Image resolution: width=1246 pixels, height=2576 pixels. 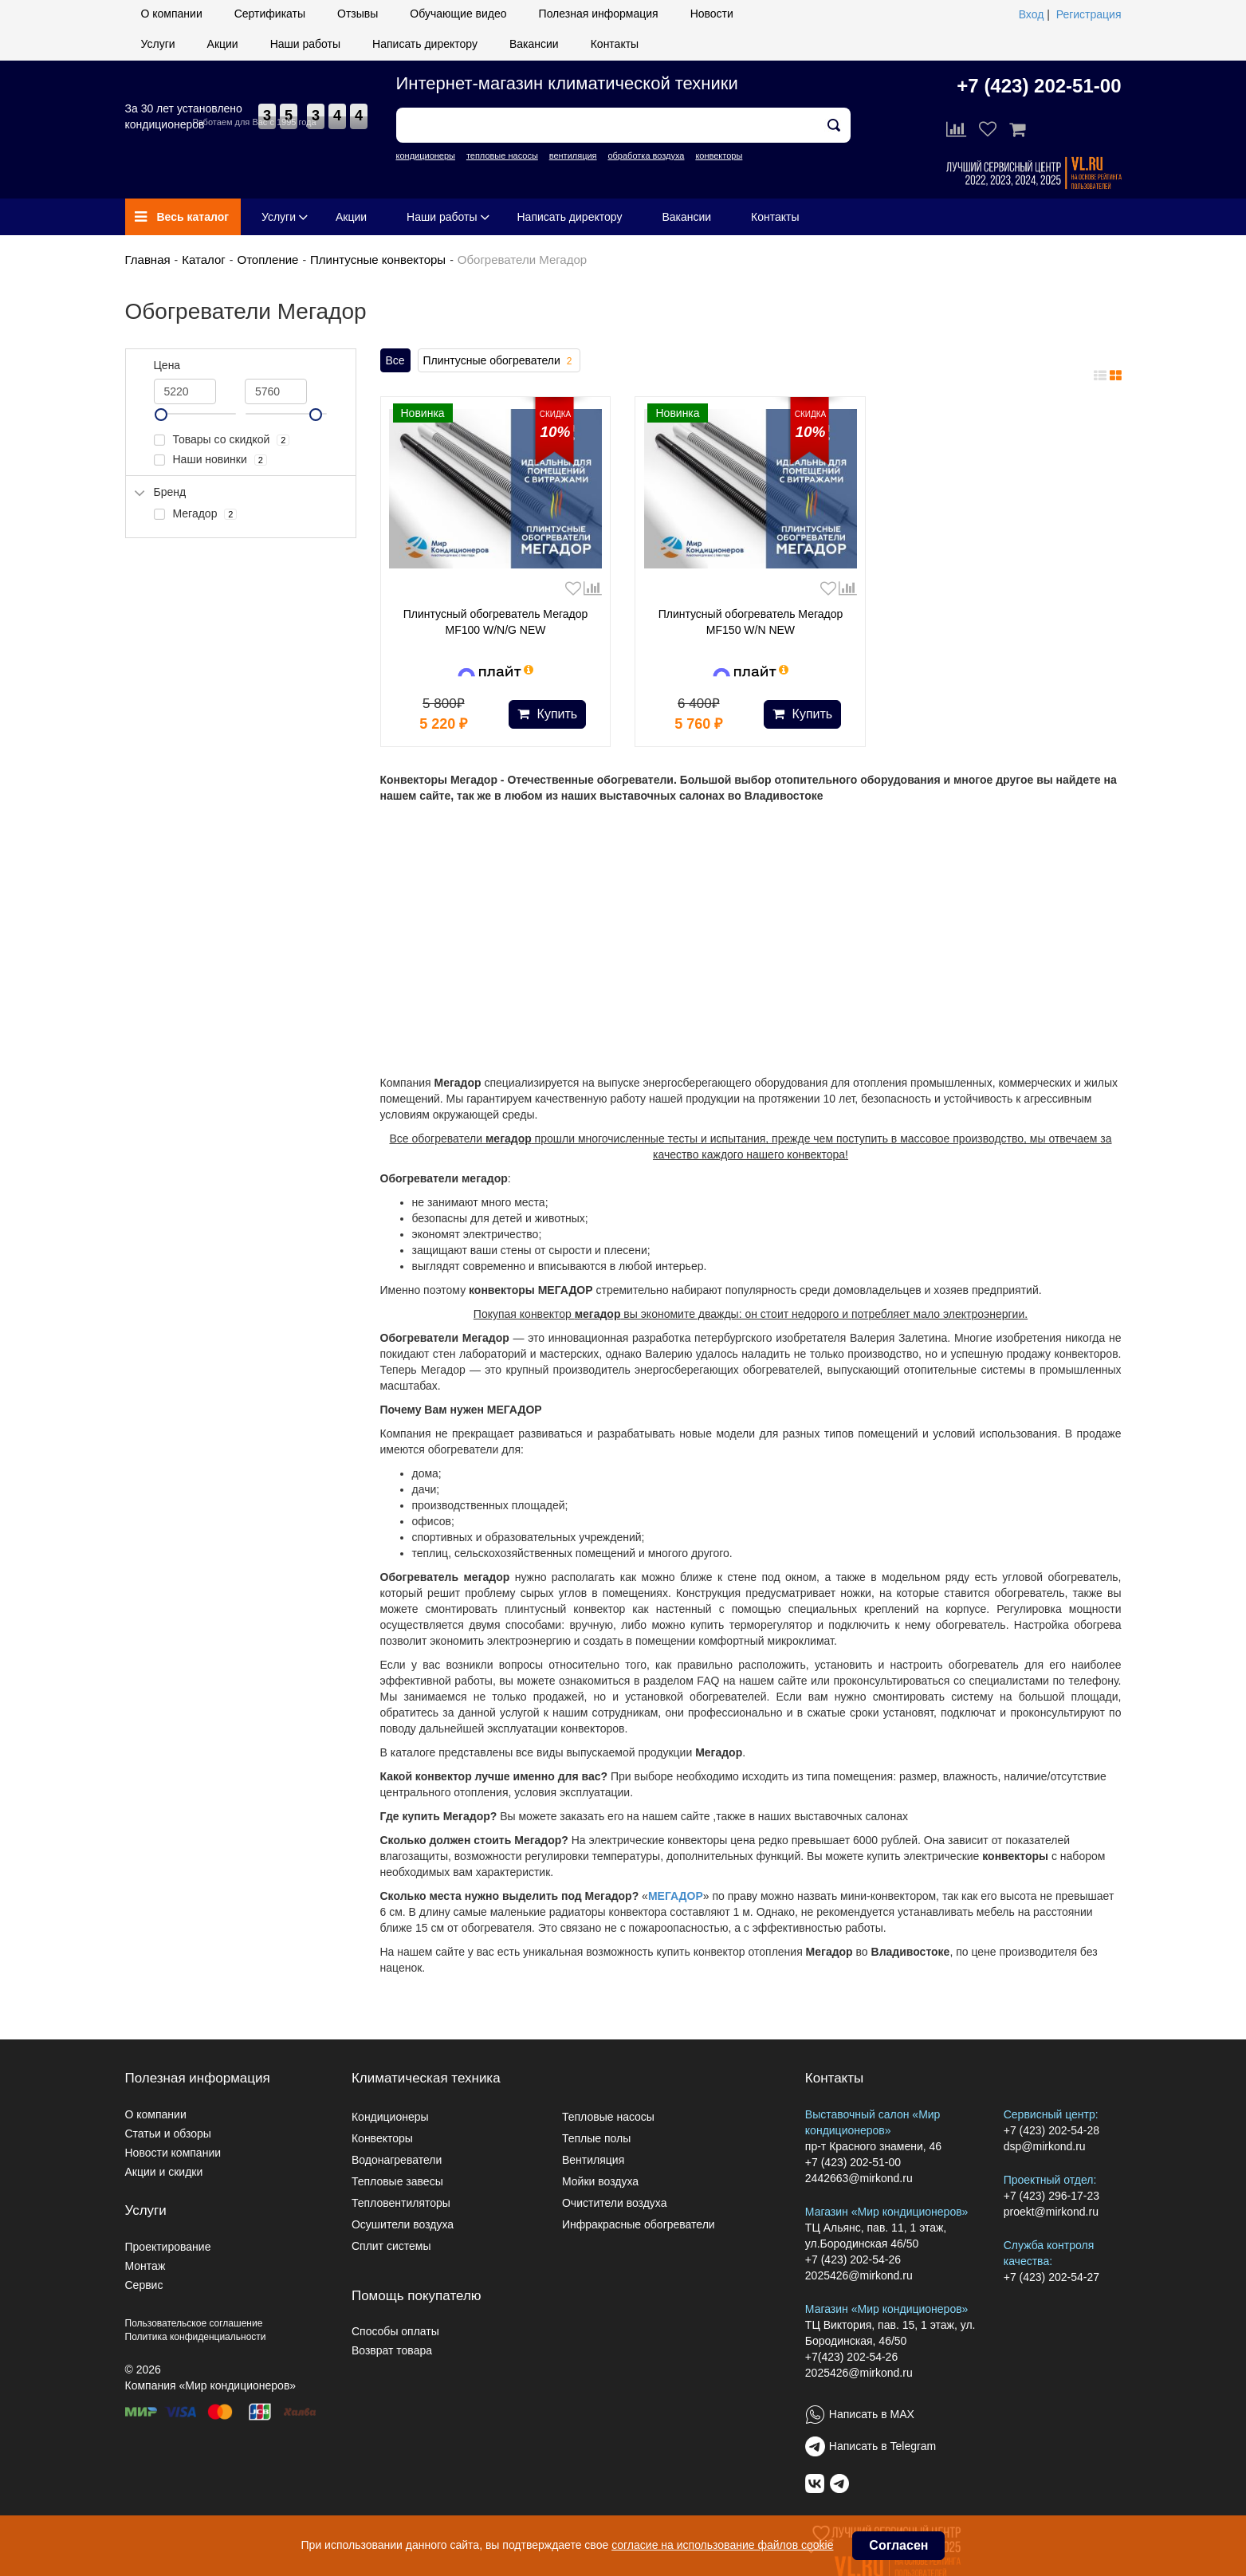 What do you see at coordinates (401, 2202) in the screenshot?
I see `Тепловентиляторы` at bounding box center [401, 2202].